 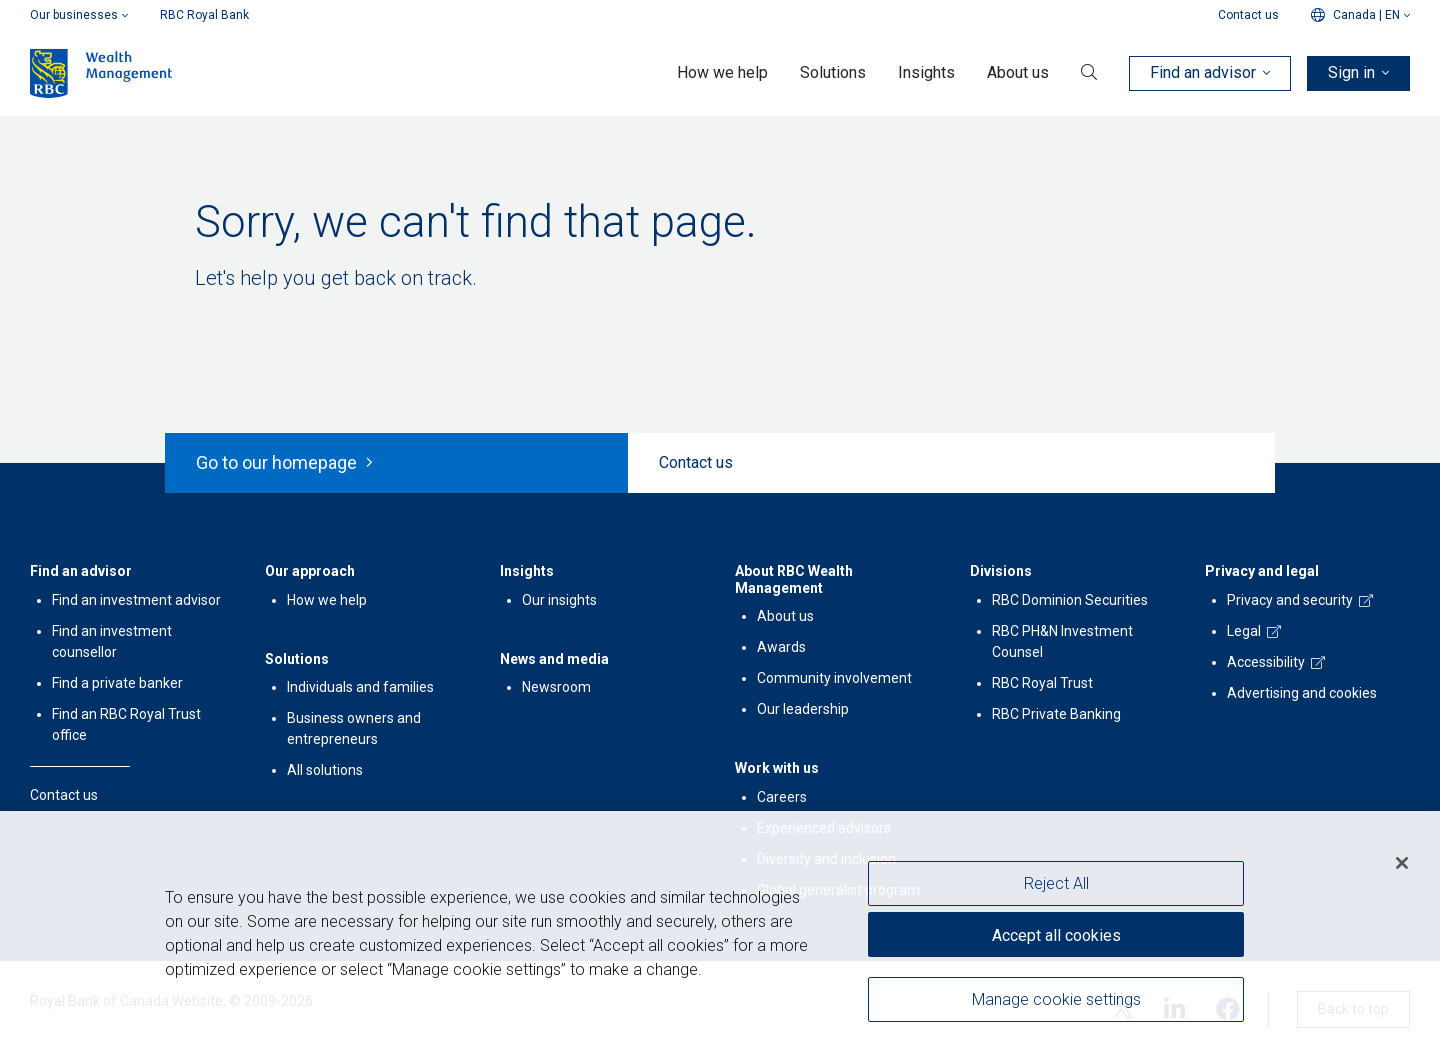 I want to click on Manage cookie settings, so click(x=1056, y=1000).